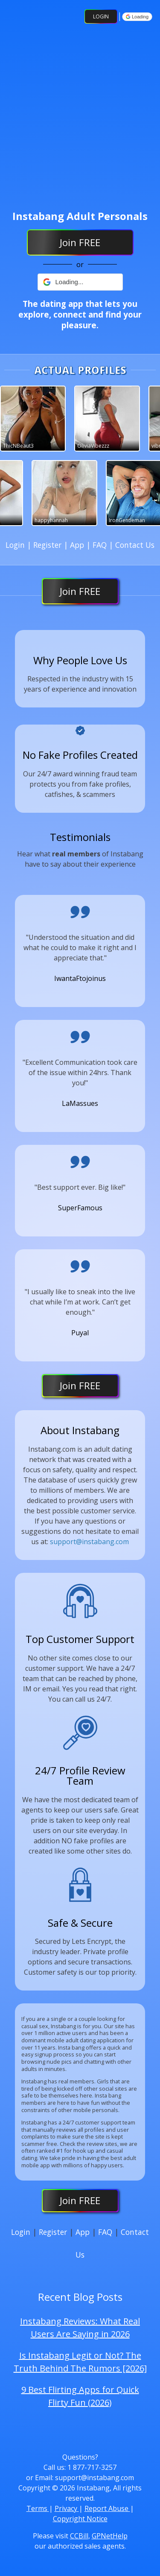 The height and width of the screenshot is (2576, 160). Describe the element at coordinates (79, 2535) in the screenshot. I see `CCBill` at that location.